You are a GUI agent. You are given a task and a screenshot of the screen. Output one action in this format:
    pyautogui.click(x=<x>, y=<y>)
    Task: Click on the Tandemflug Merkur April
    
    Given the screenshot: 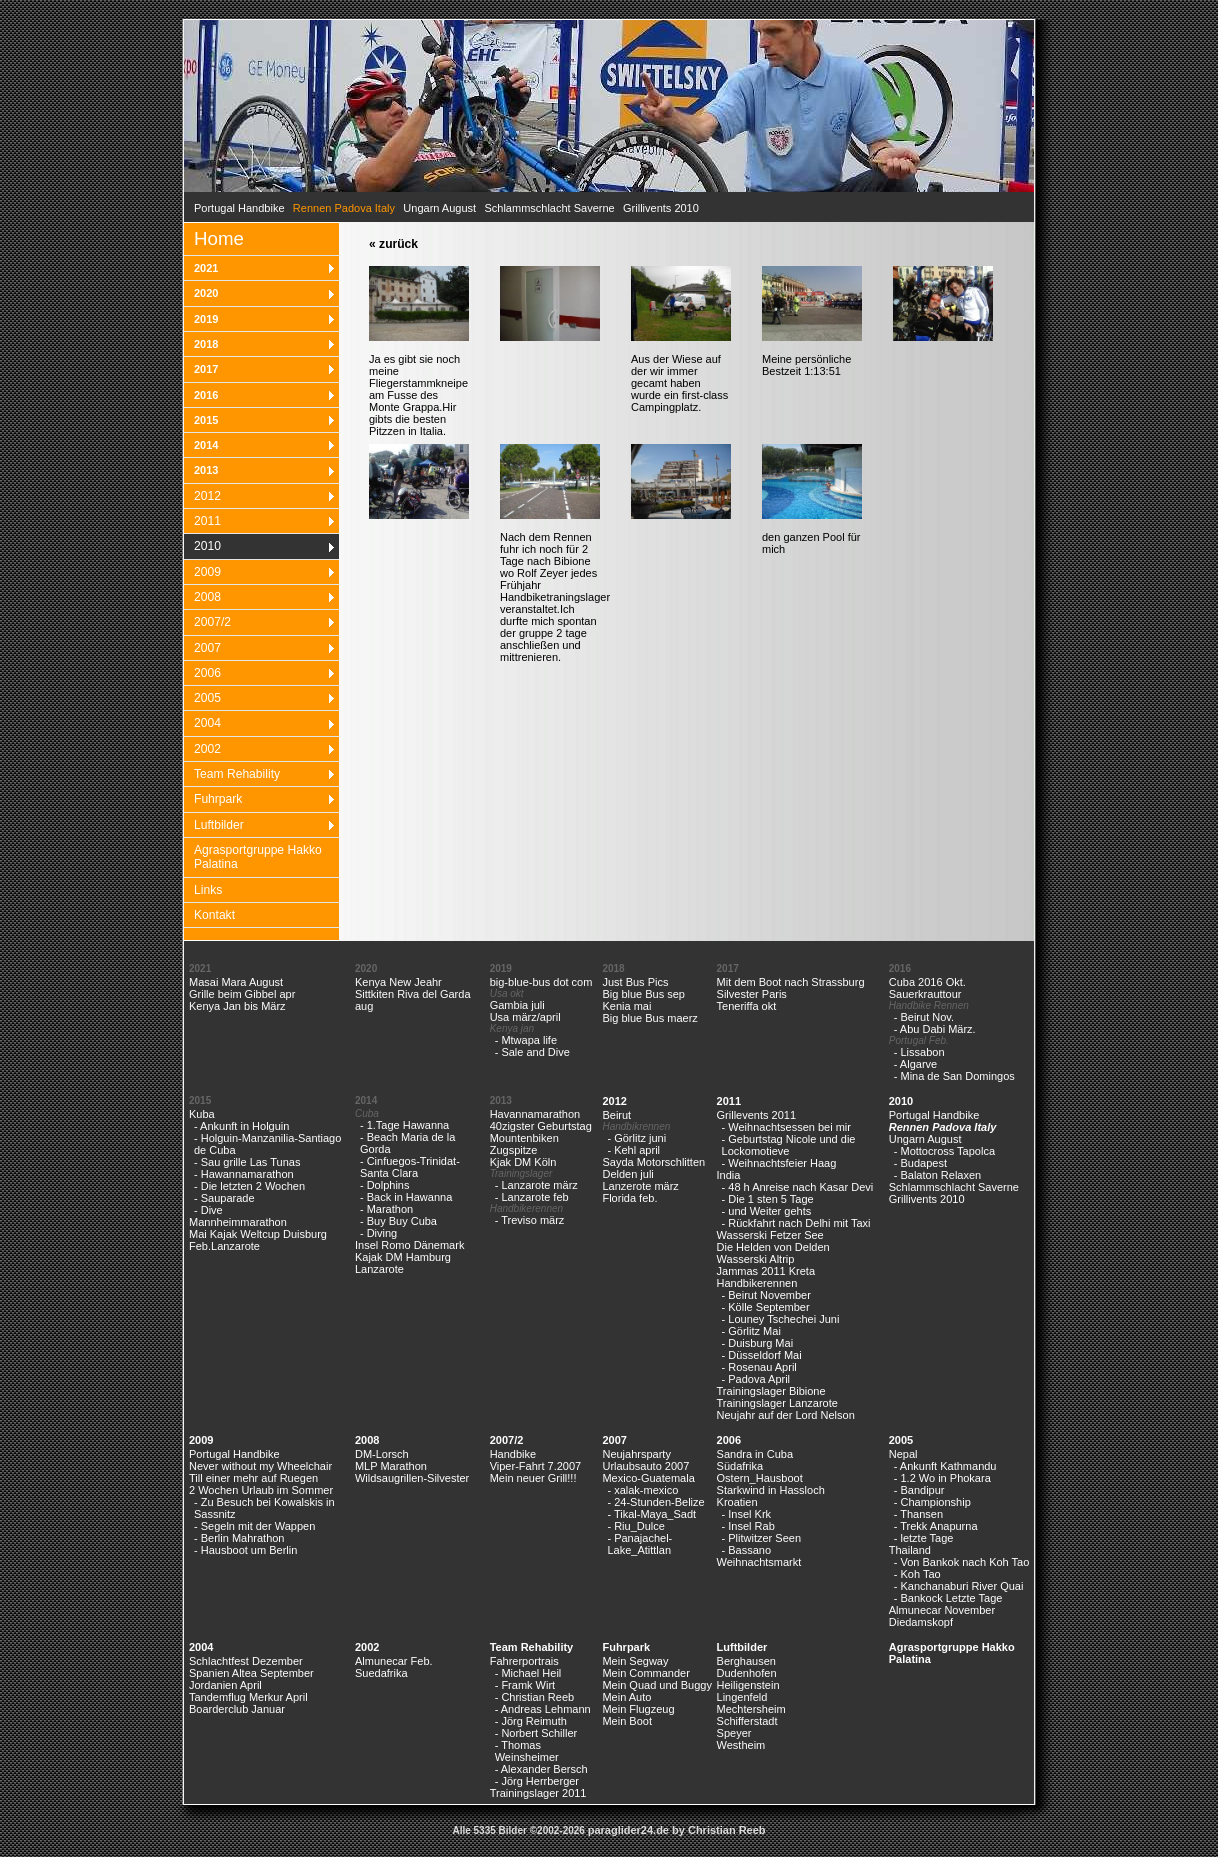 What is the action you would take?
    pyautogui.click(x=248, y=1697)
    